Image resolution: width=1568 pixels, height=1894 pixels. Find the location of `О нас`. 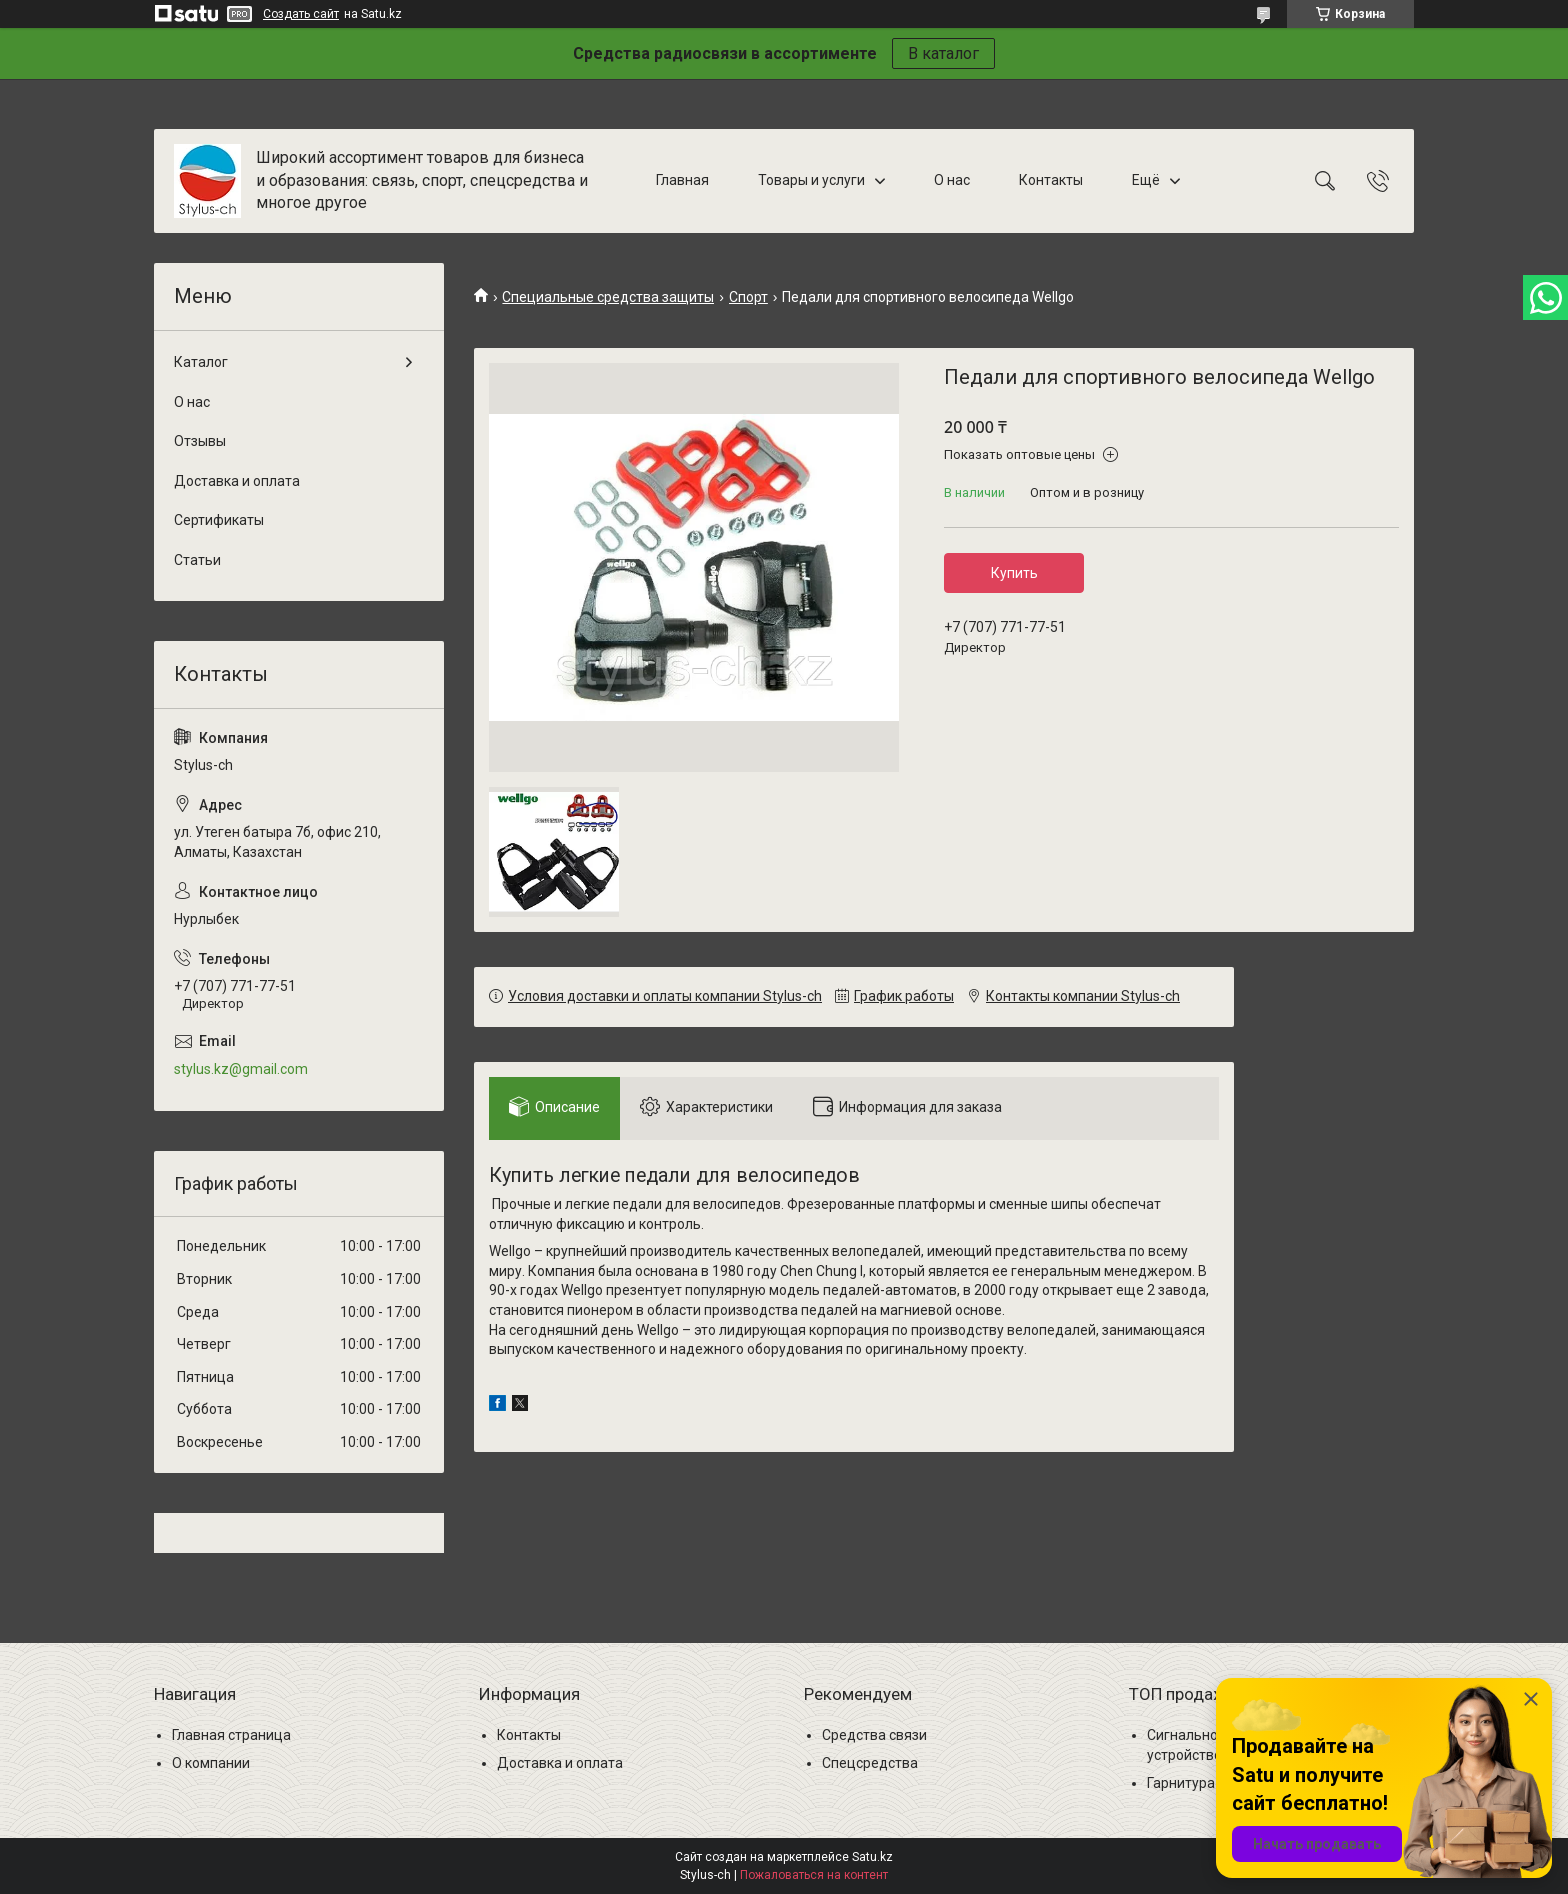

О нас is located at coordinates (952, 180).